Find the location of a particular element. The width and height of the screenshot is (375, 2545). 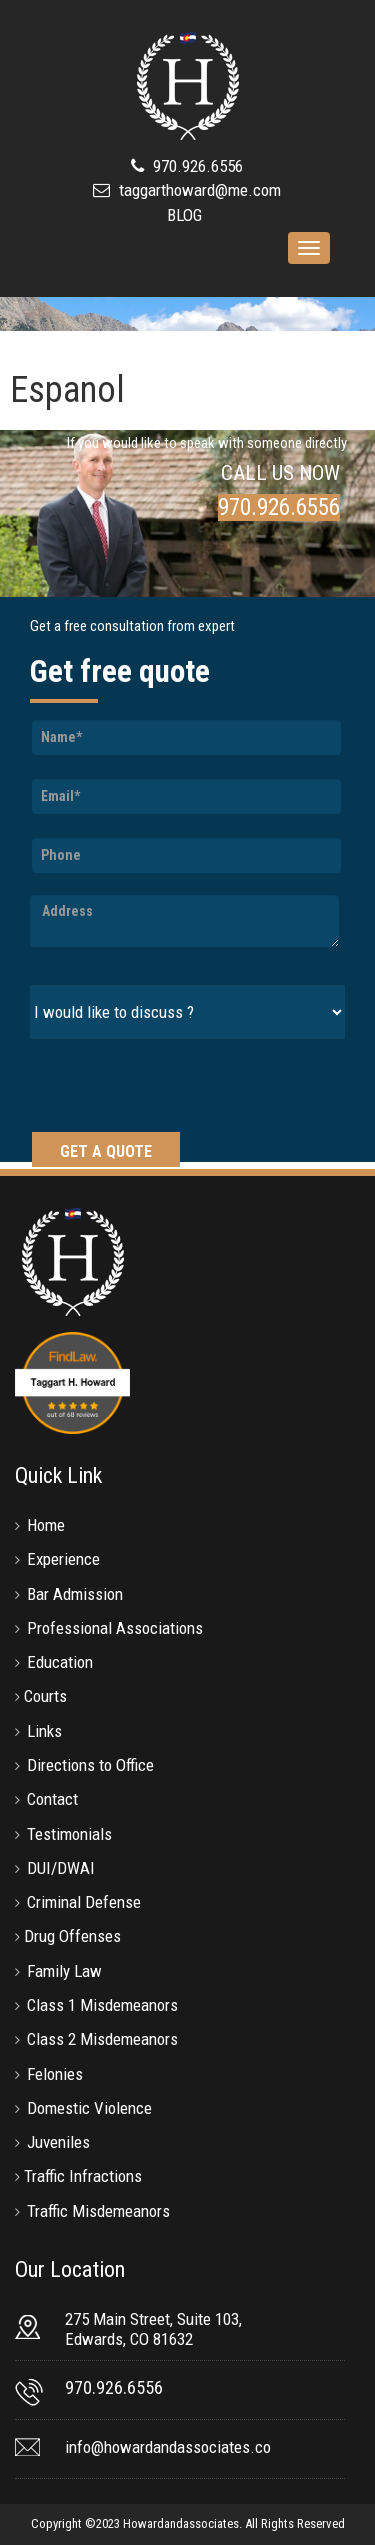

BLOG is located at coordinates (184, 215).